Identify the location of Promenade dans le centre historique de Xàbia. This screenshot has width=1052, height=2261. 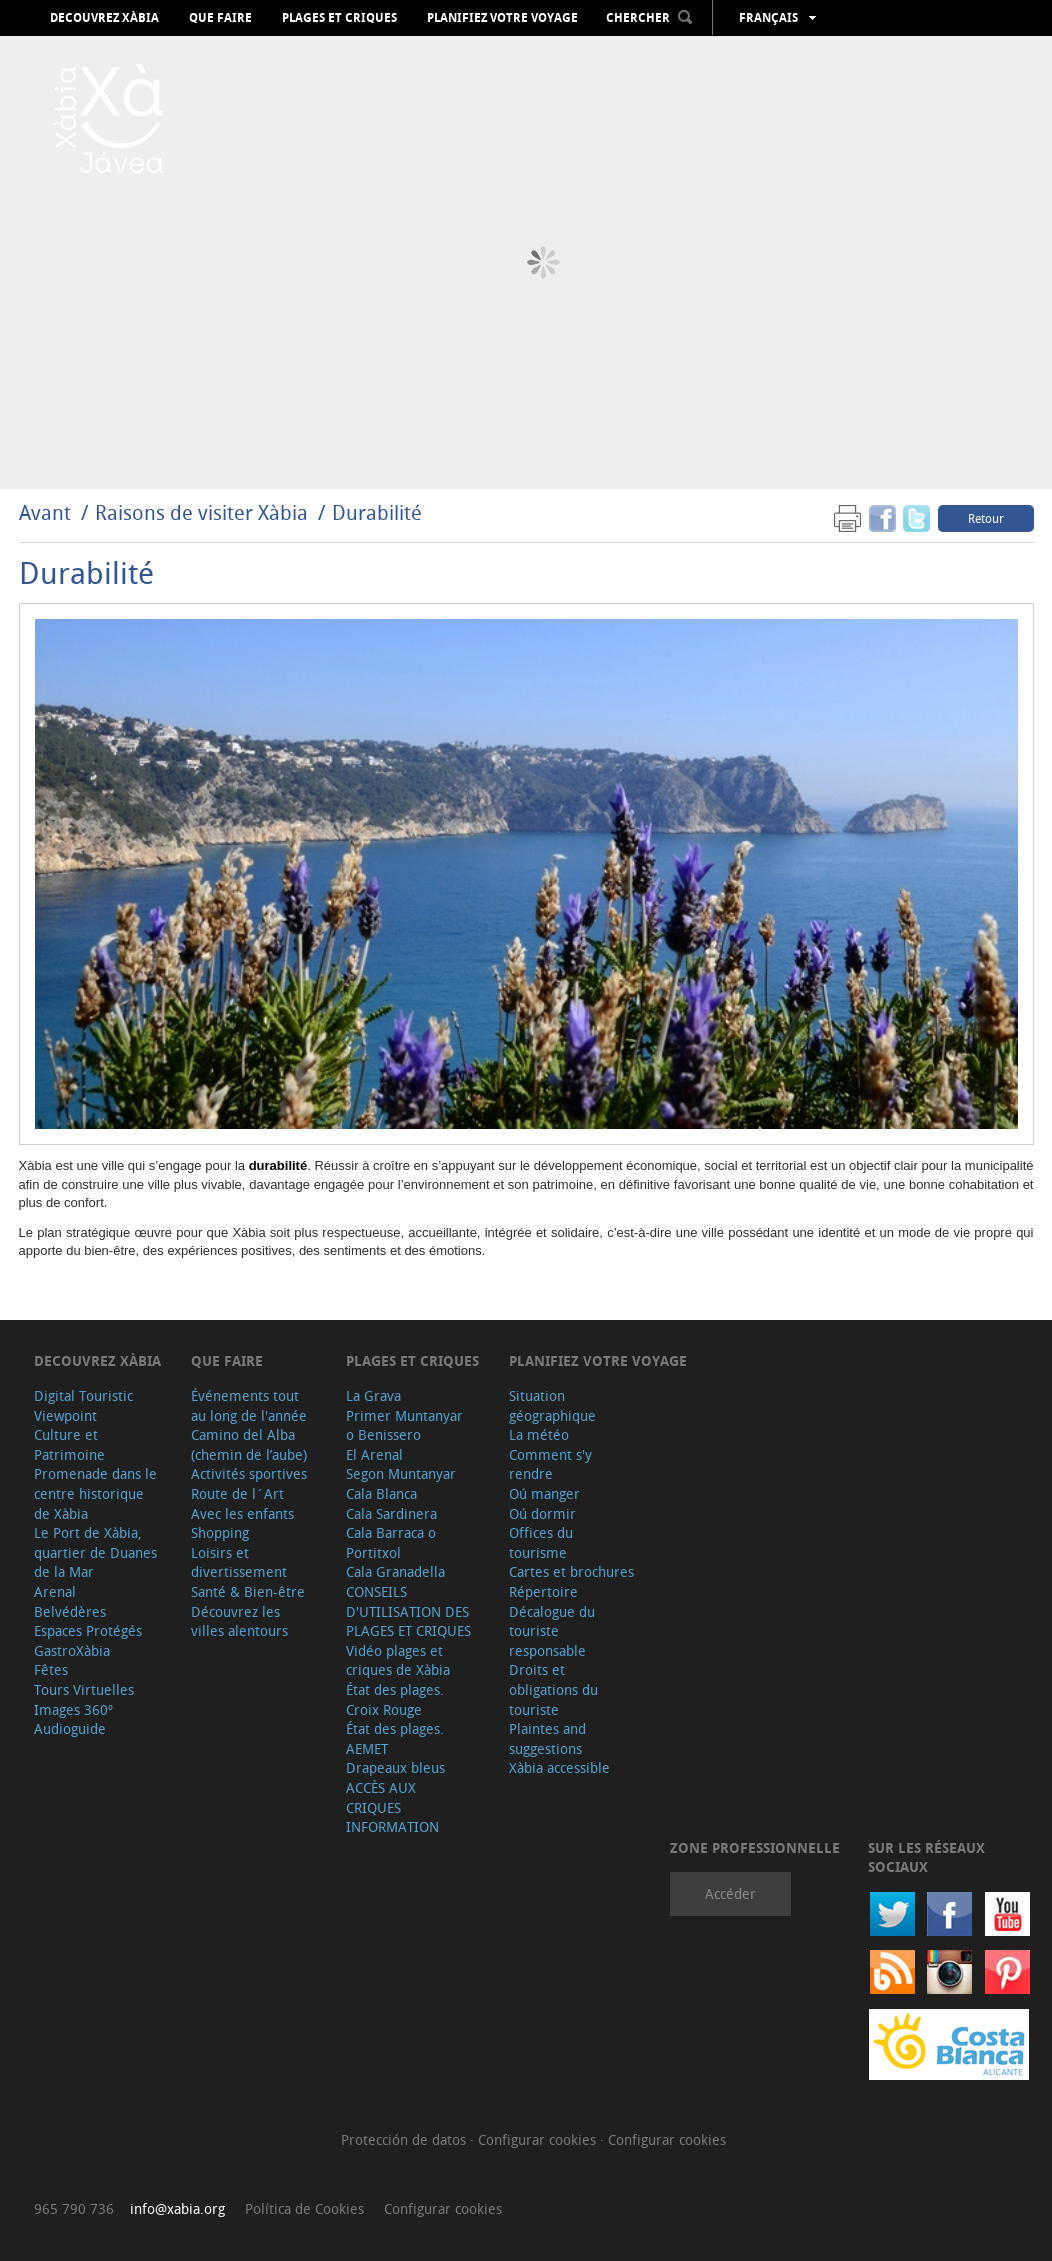
(95, 1493).